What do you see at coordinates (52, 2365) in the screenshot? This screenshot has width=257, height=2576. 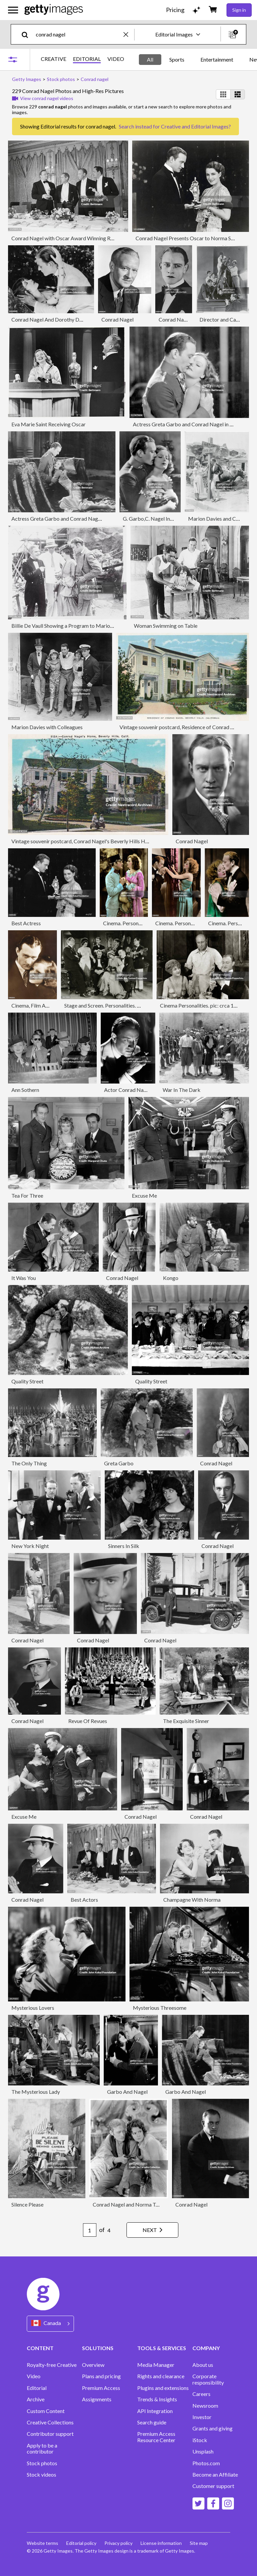 I see `Royalty-free Creative` at bounding box center [52, 2365].